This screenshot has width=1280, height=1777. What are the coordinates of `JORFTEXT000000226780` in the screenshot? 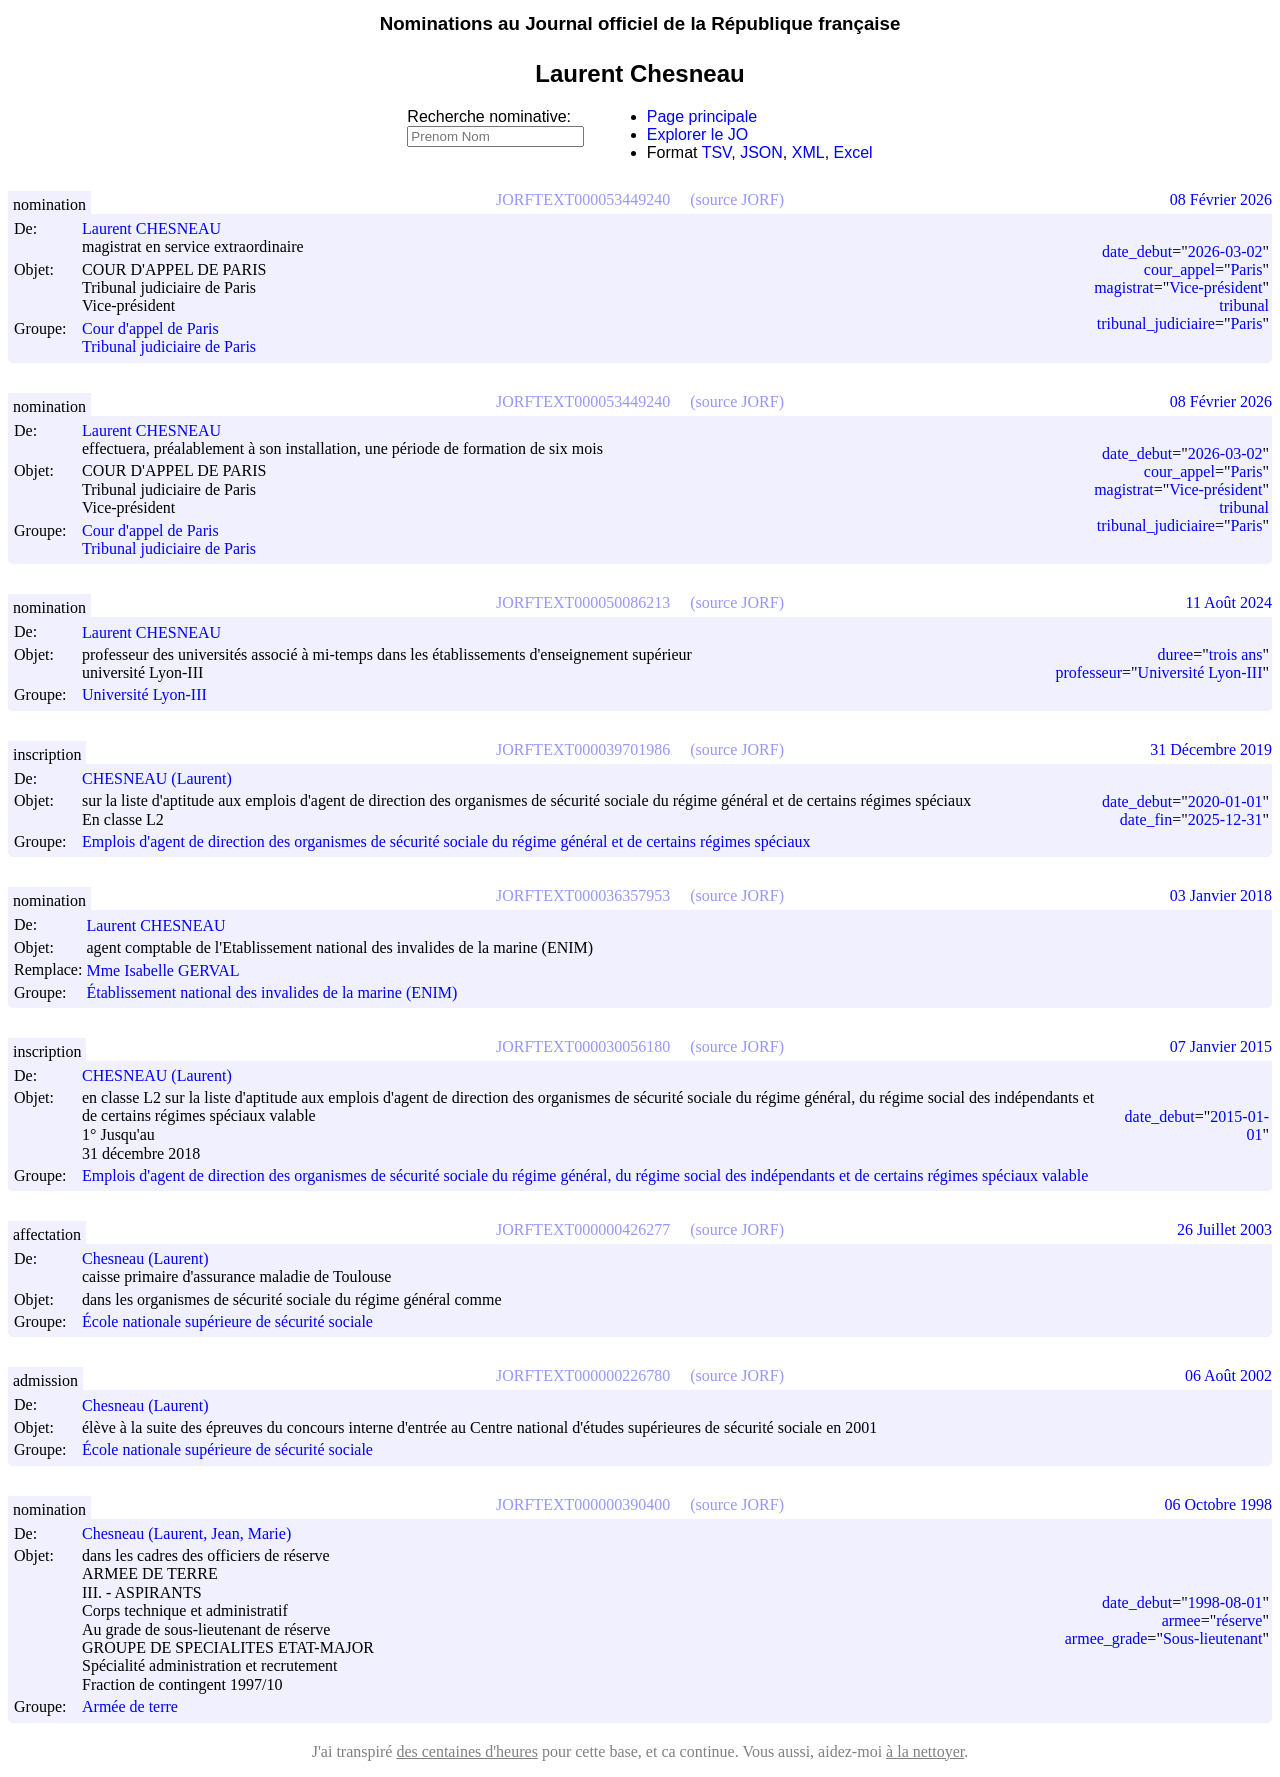 It's located at (583, 1375).